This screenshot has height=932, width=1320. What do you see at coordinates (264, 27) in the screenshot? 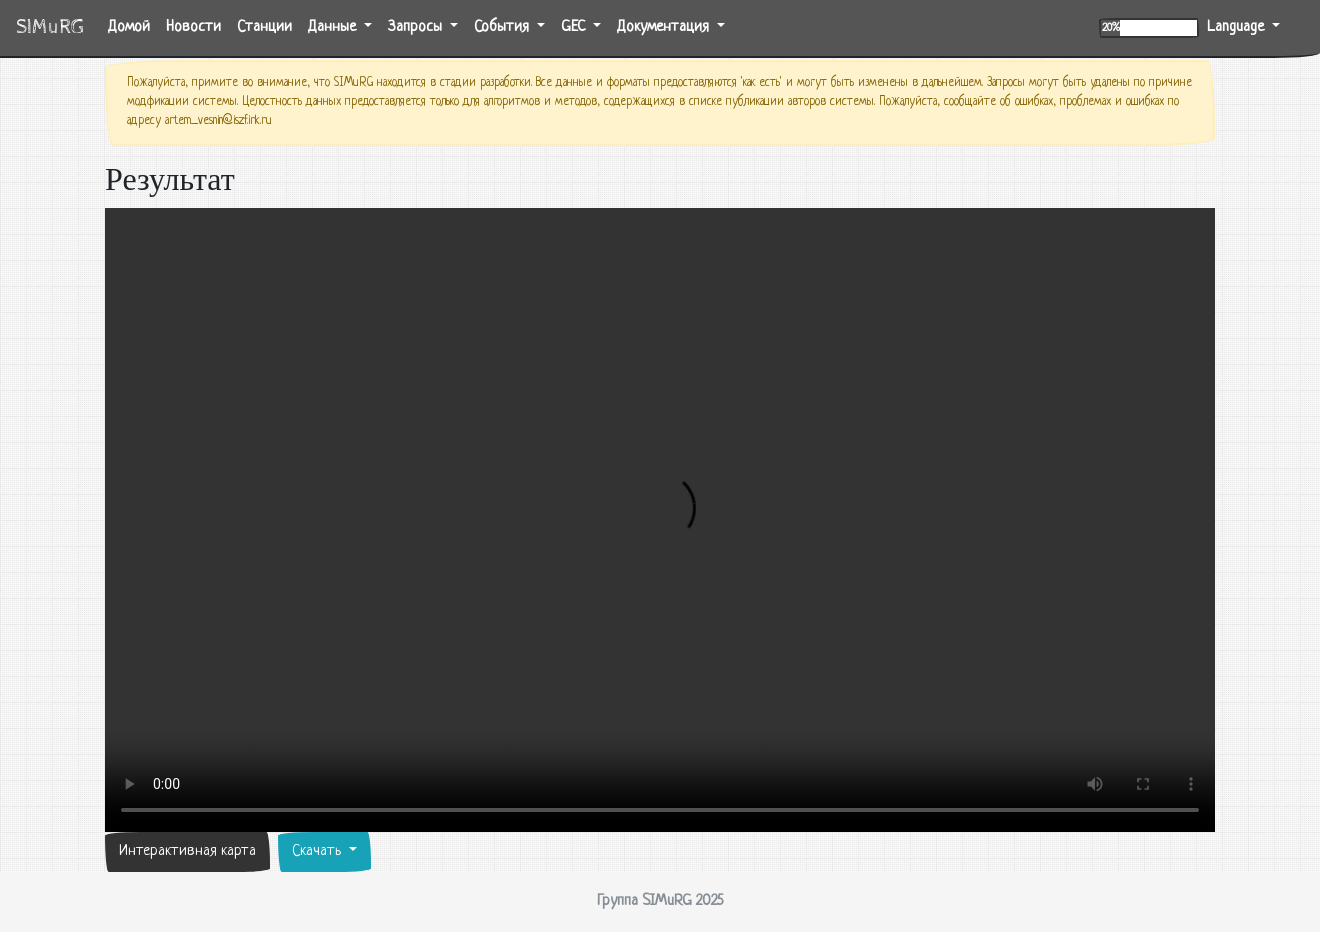
I see `Станции` at bounding box center [264, 27].